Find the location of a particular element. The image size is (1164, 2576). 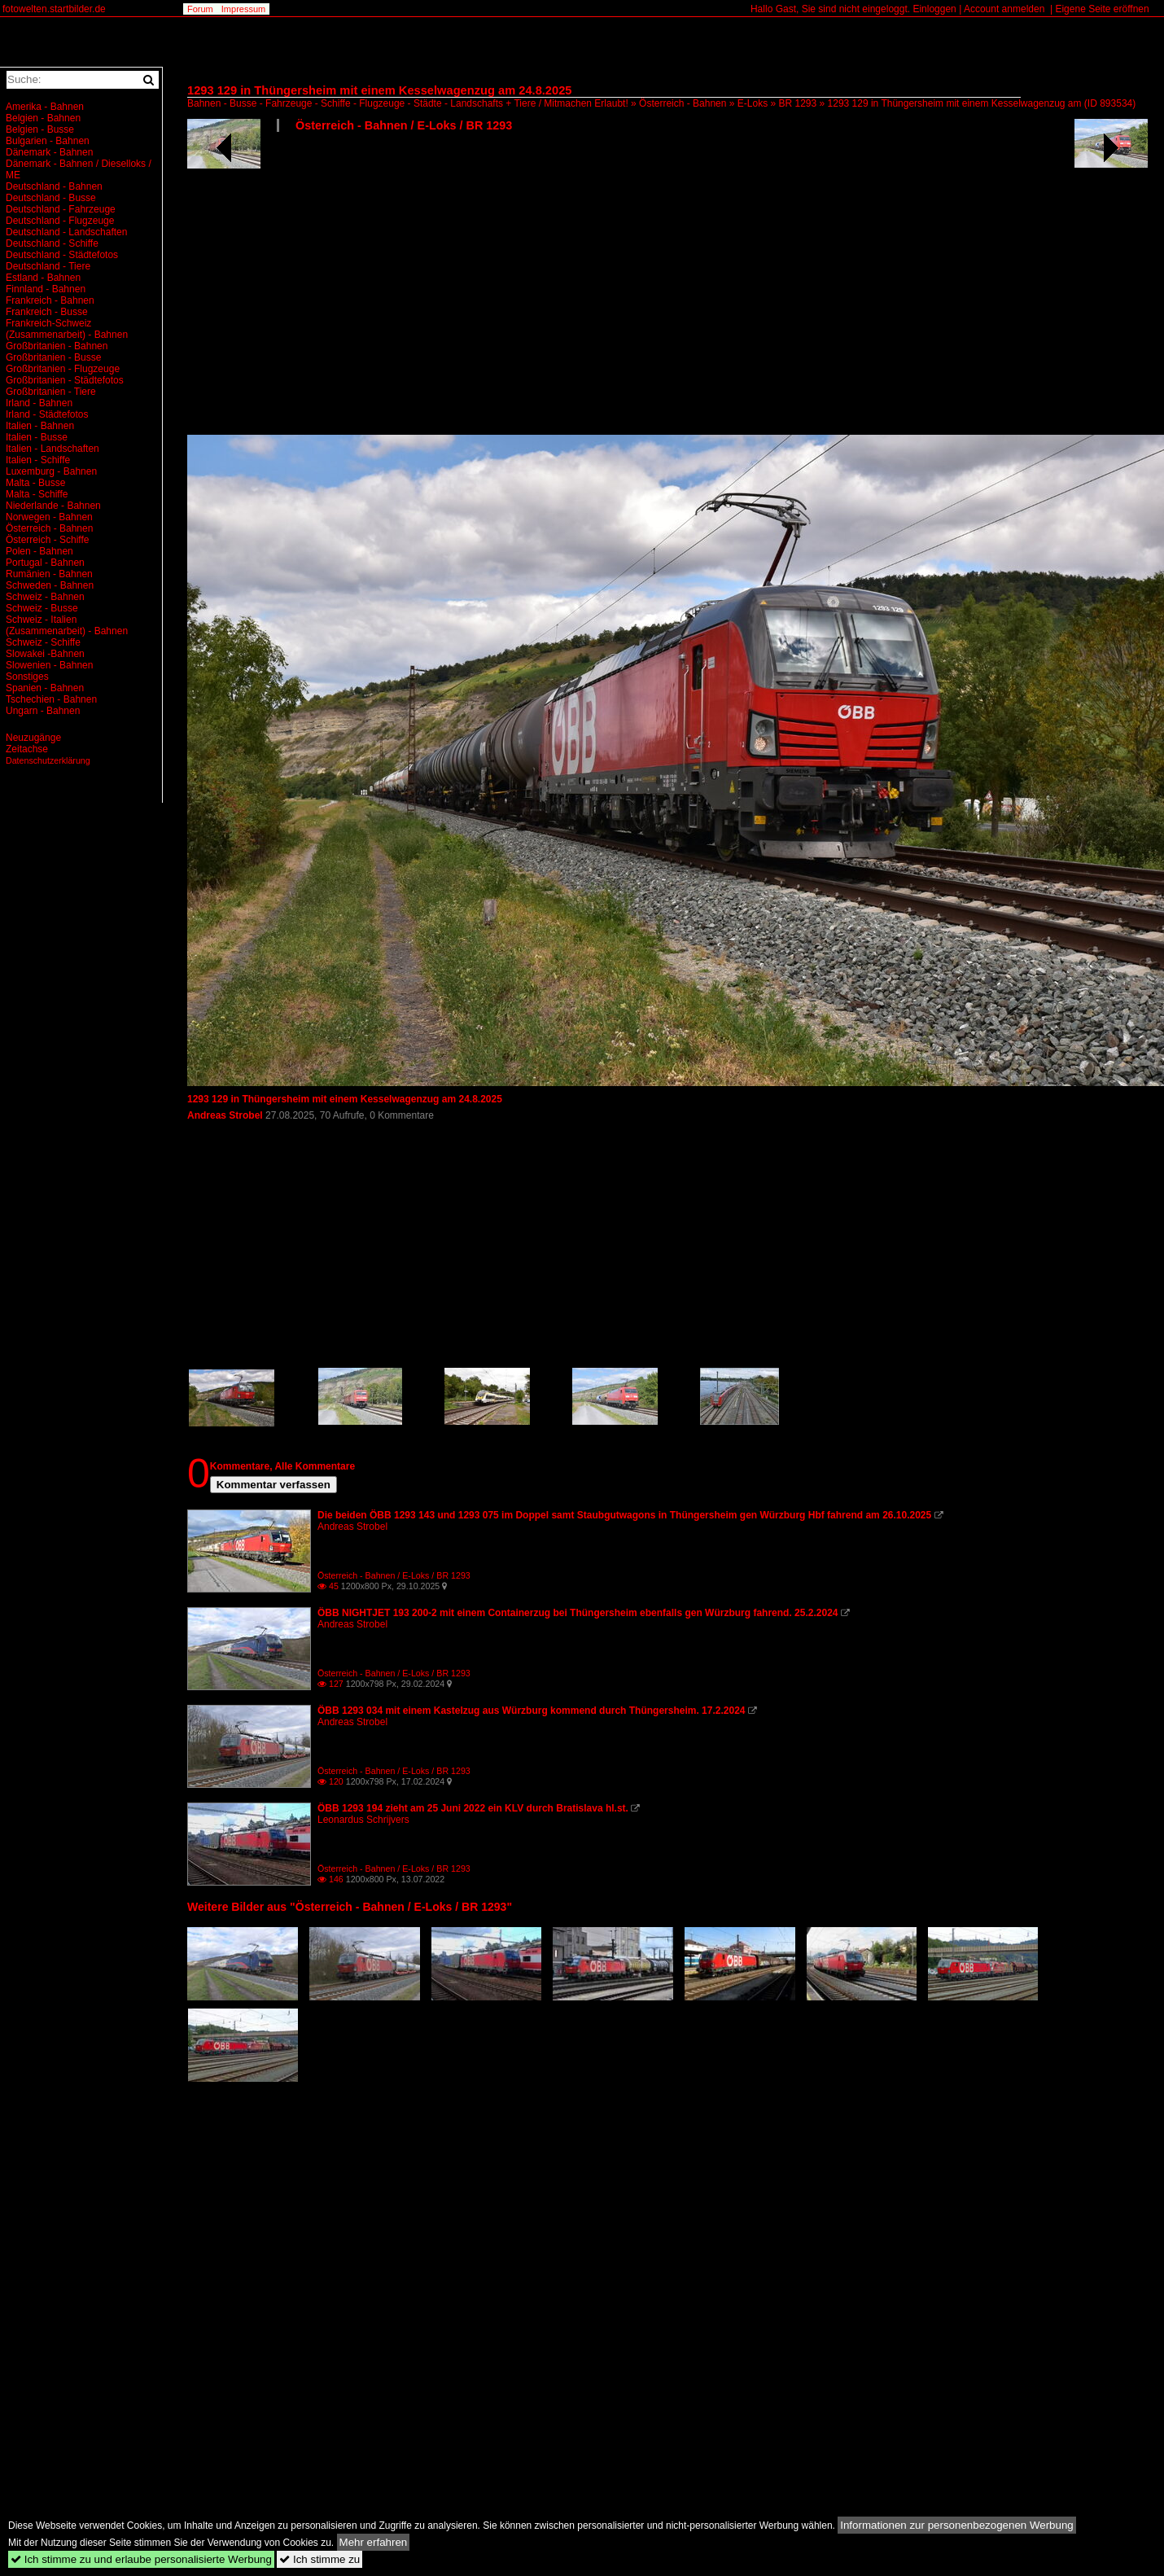

Slowenien - Bahnen is located at coordinates (49, 665).